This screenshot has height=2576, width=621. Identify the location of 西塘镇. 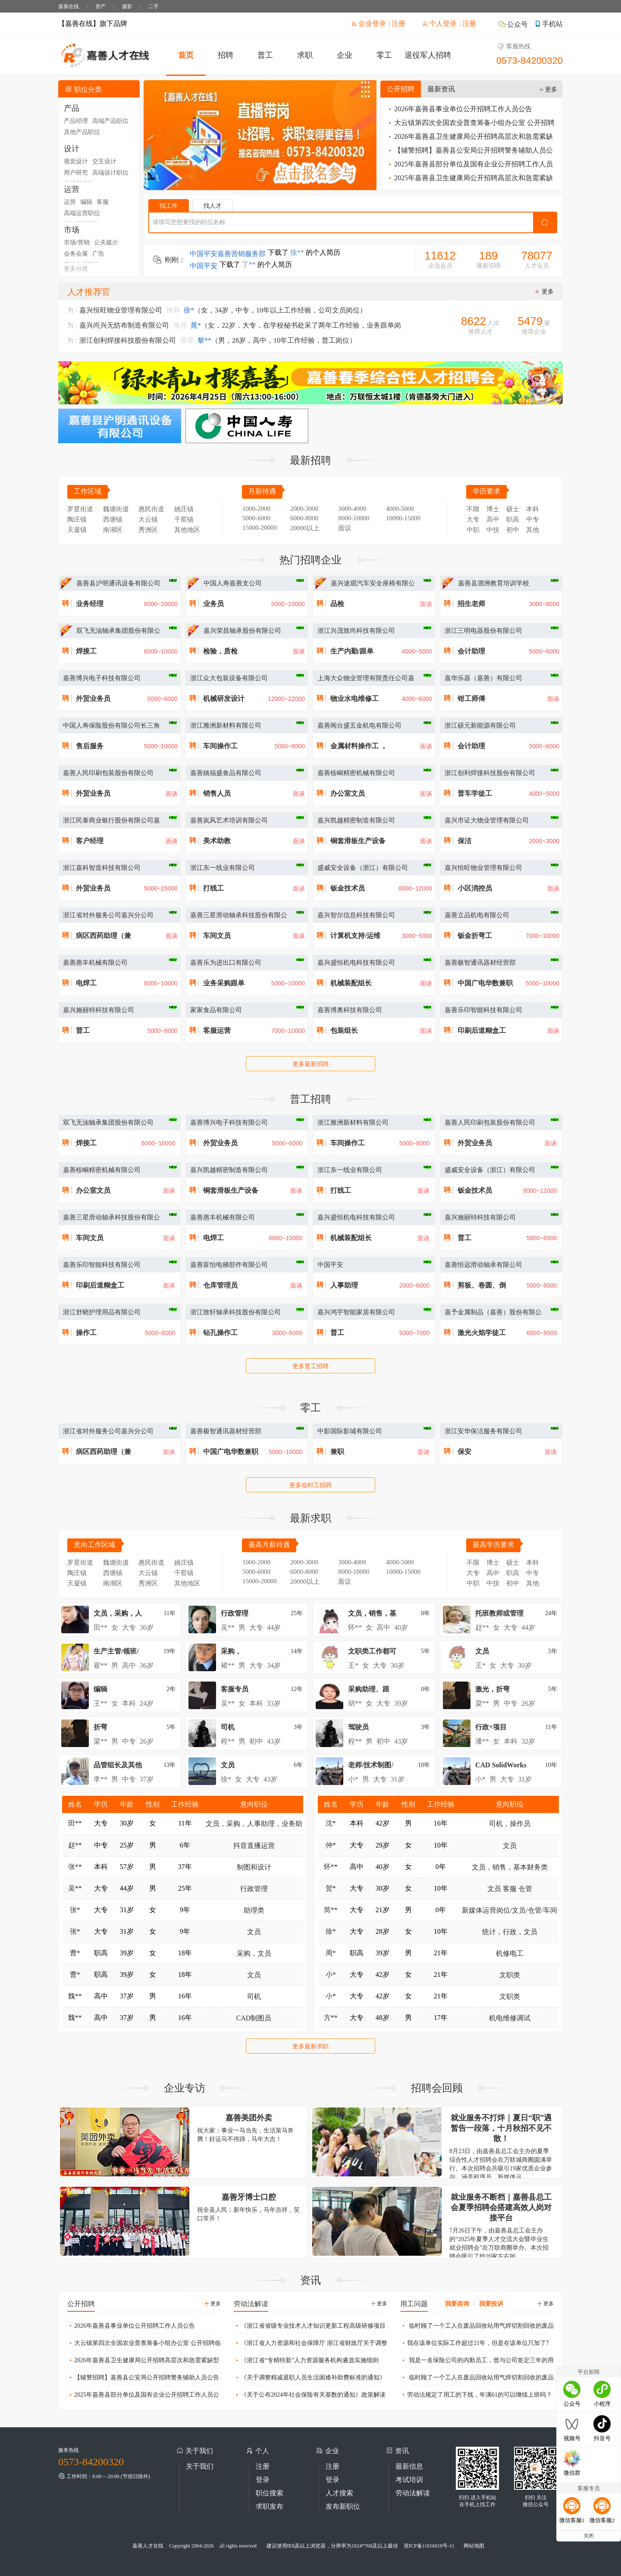
(112, 519).